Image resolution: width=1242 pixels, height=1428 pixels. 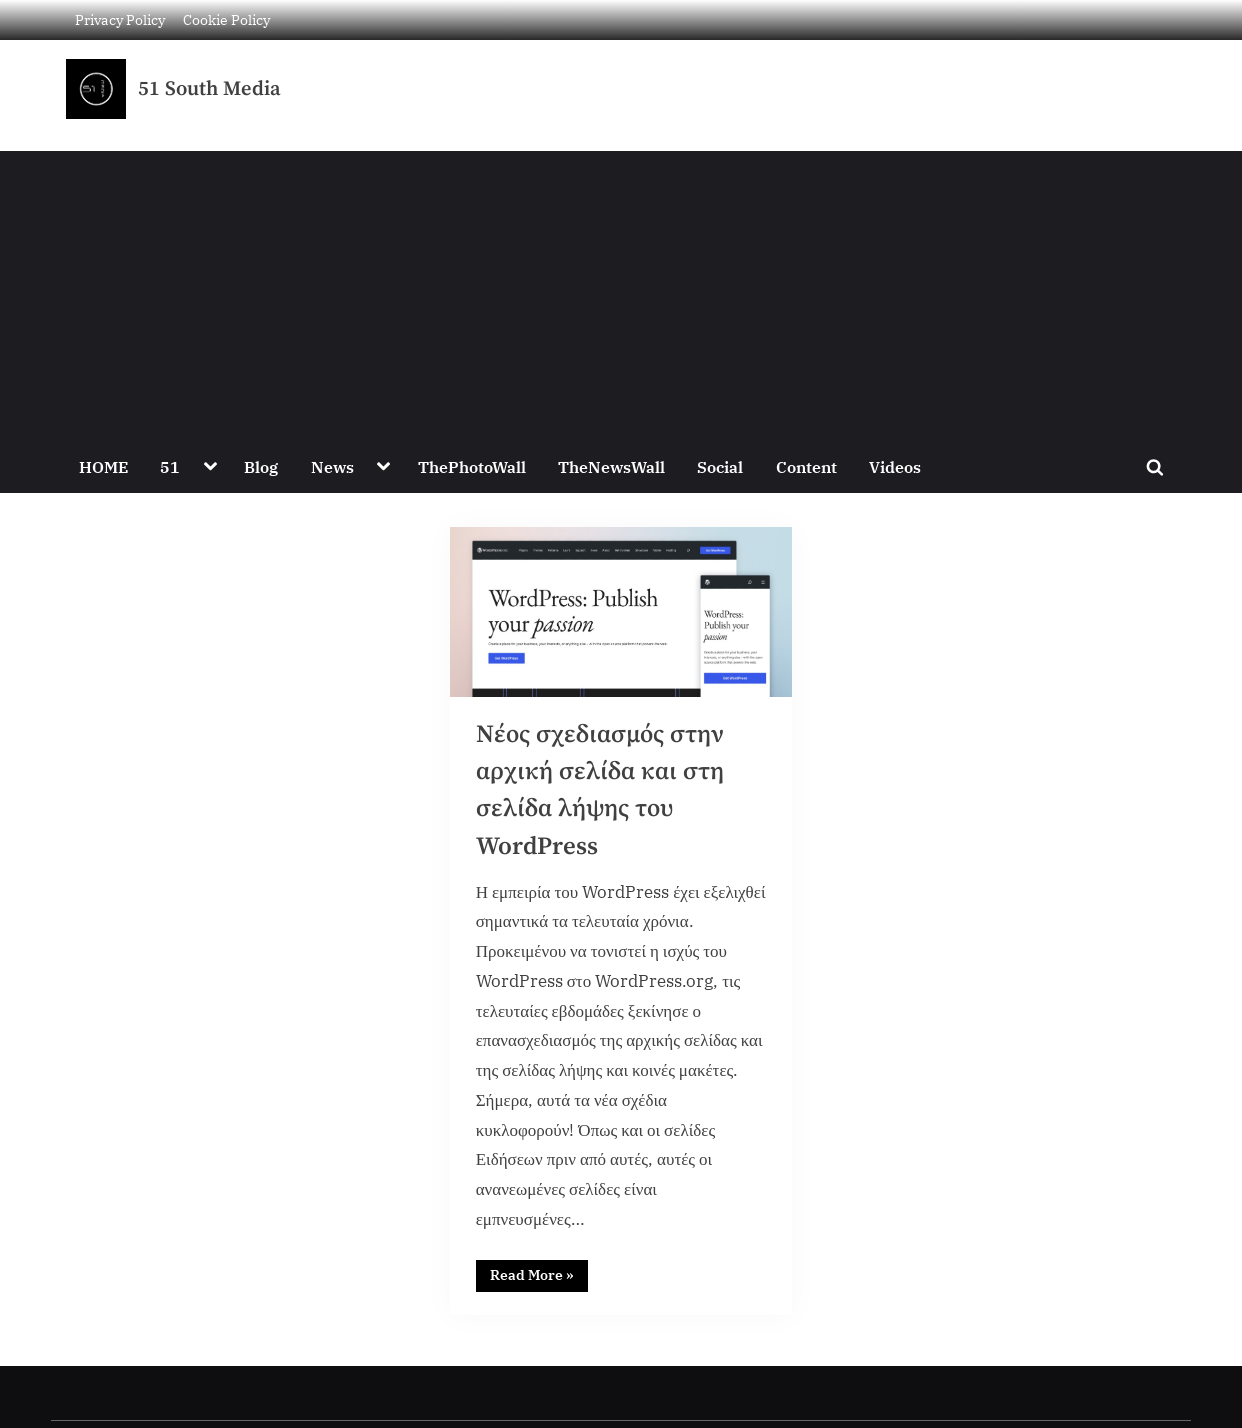 I want to click on Content, so click(x=806, y=466).